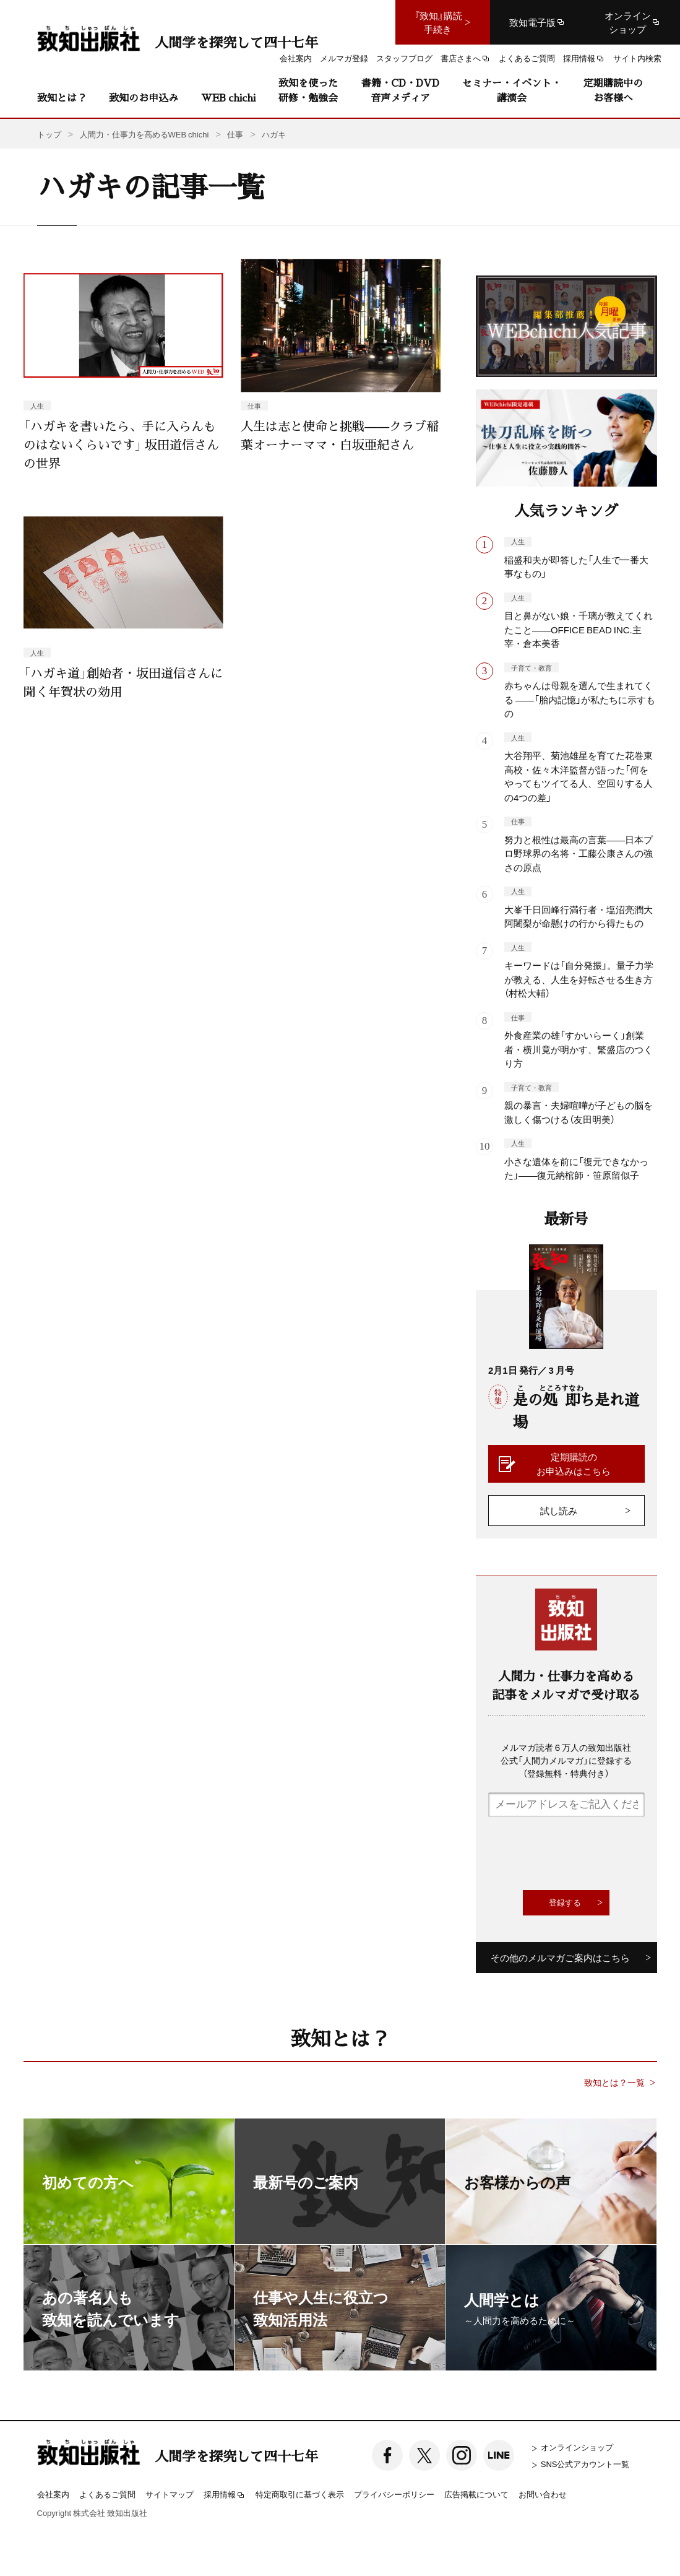 This screenshot has height=2576, width=680. What do you see at coordinates (400, 90) in the screenshot?
I see `書籍・CD・DVD音声メディア` at bounding box center [400, 90].